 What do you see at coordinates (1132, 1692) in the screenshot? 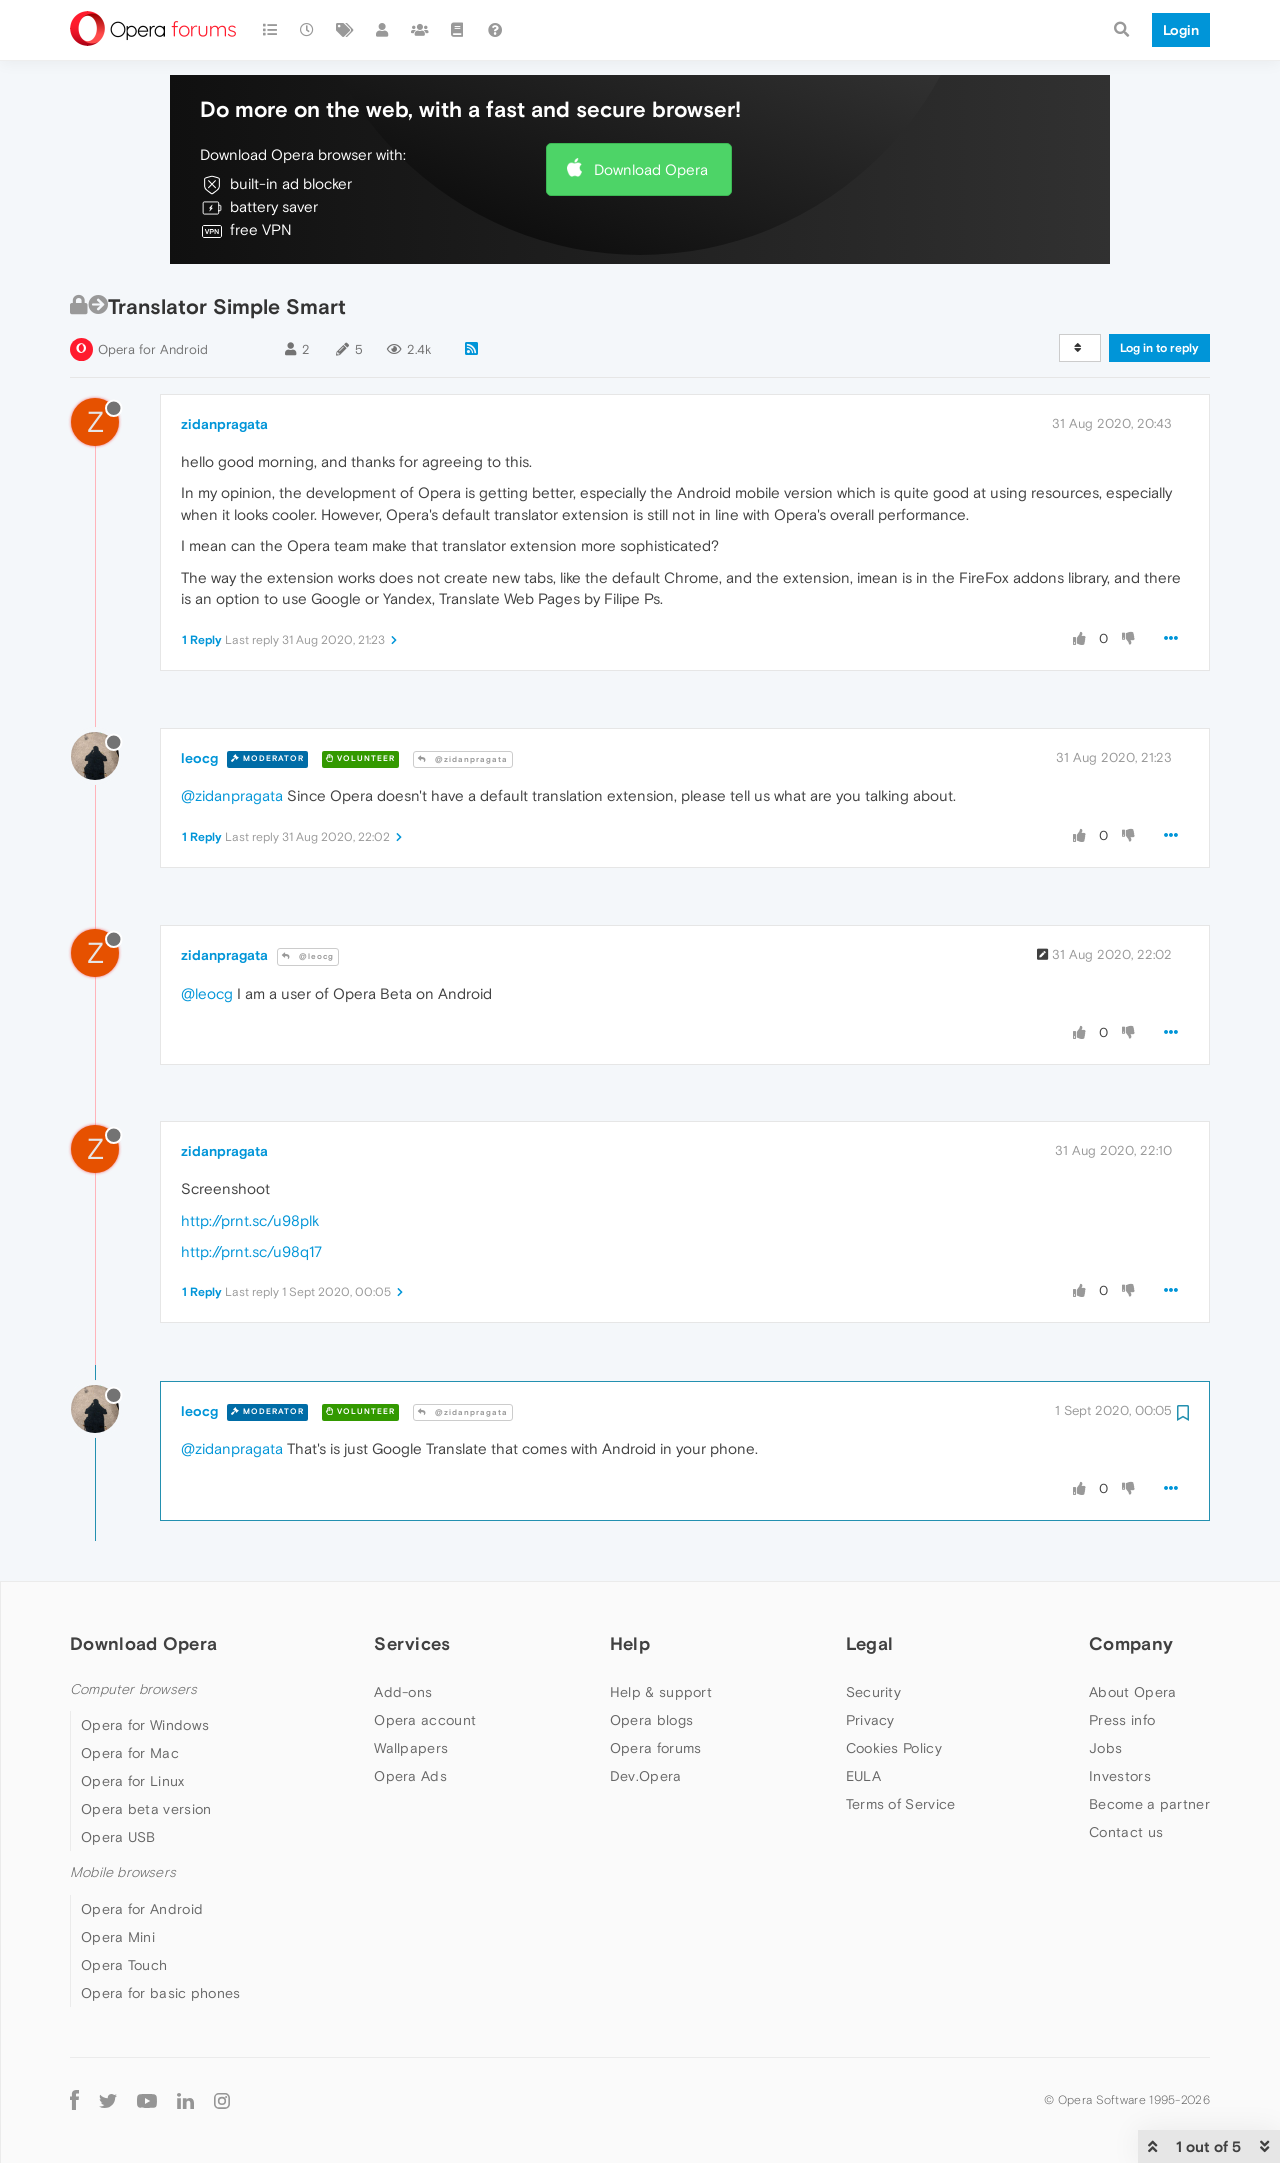
I see `About Opera` at bounding box center [1132, 1692].